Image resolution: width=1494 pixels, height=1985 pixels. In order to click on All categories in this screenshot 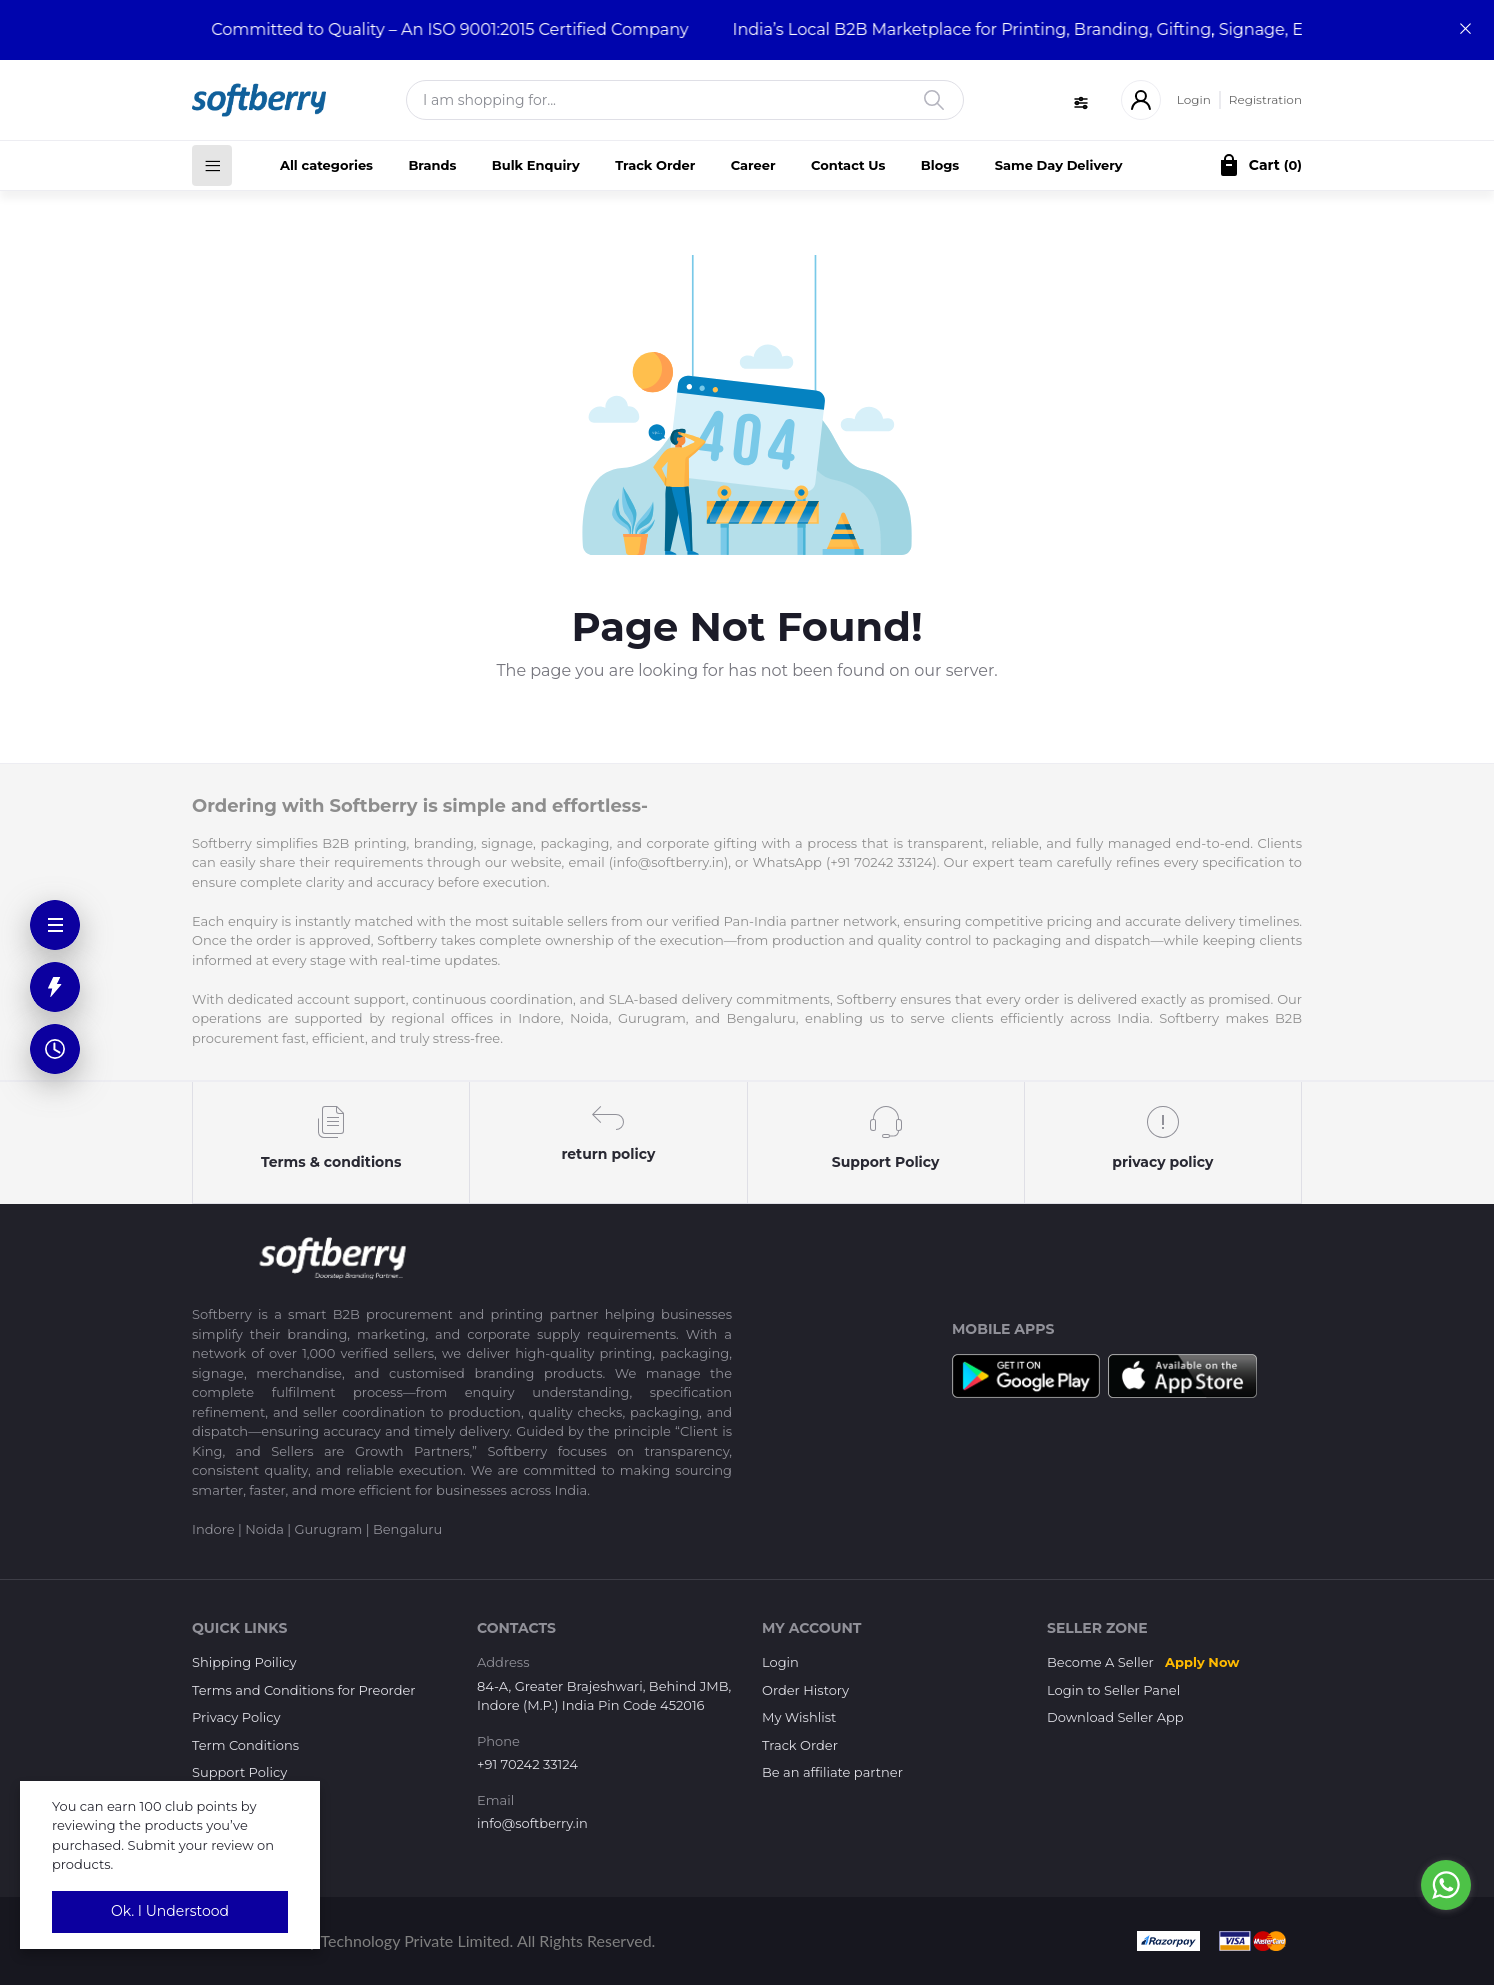, I will do `click(326, 165)`.